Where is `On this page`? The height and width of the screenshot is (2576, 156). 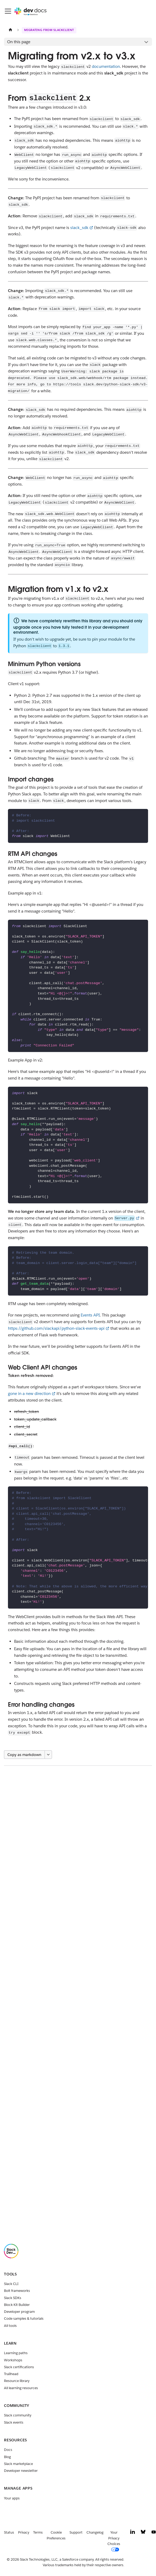
On this page is located at coordinates (18, 41).